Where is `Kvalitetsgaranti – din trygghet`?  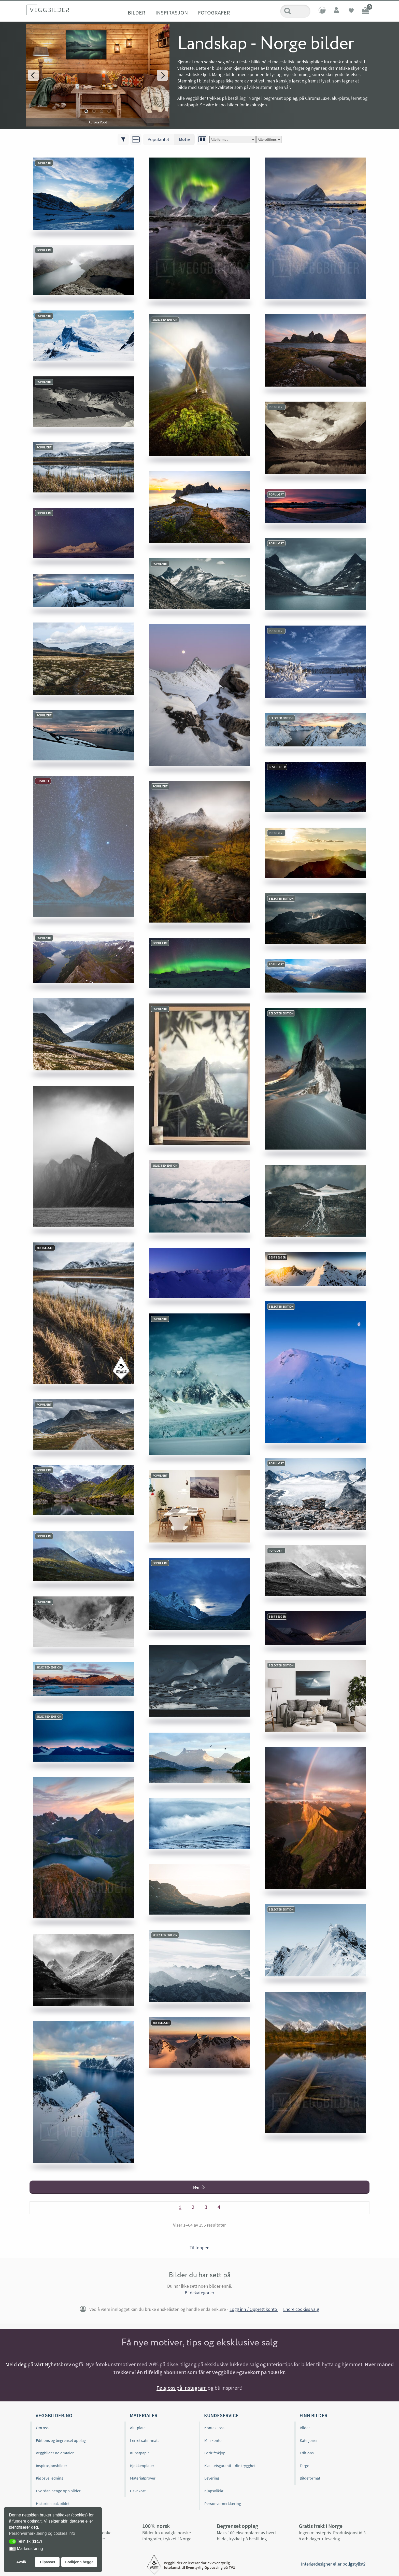
Kvalitetsgaranti – din trygghet is located at coordinates (229, 2465).